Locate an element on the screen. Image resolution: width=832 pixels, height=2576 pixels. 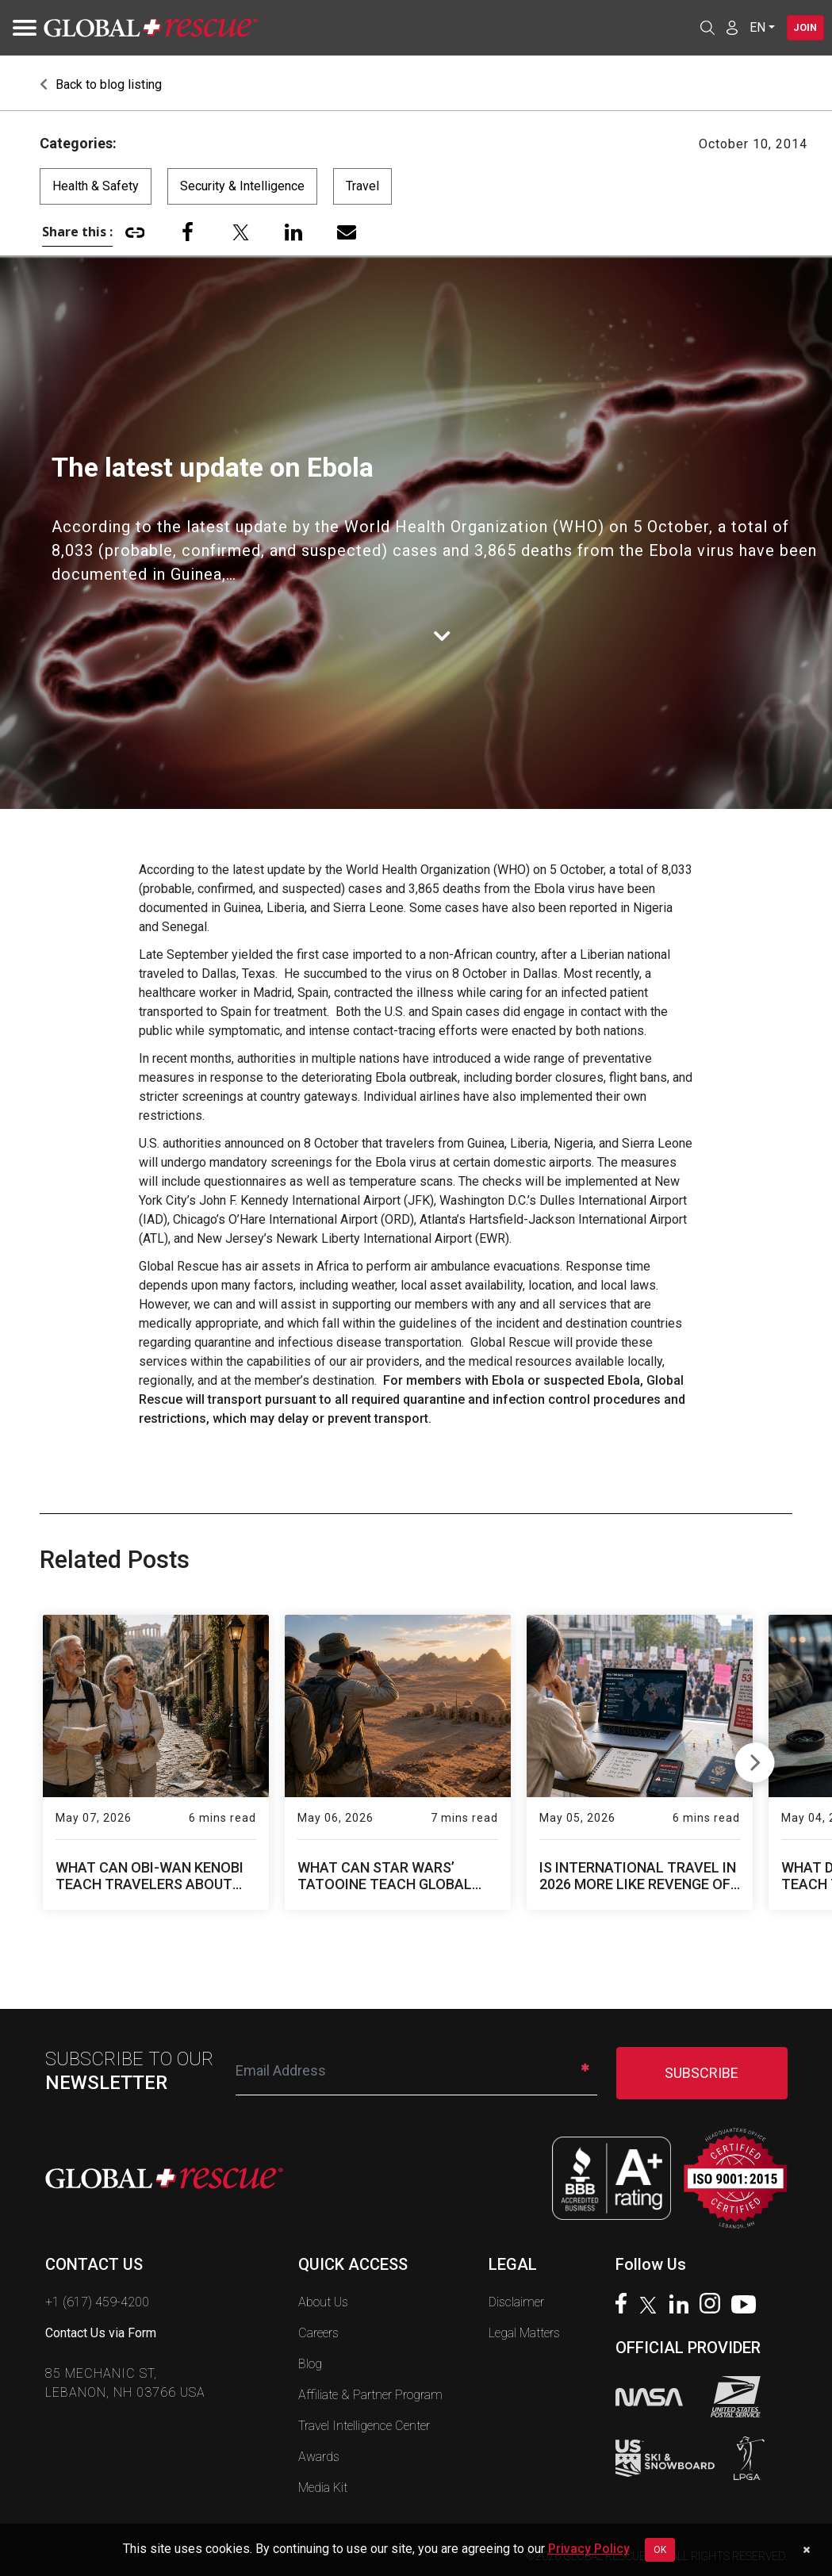
Travel Intelligence Center is located at coordinates (364, 2425).